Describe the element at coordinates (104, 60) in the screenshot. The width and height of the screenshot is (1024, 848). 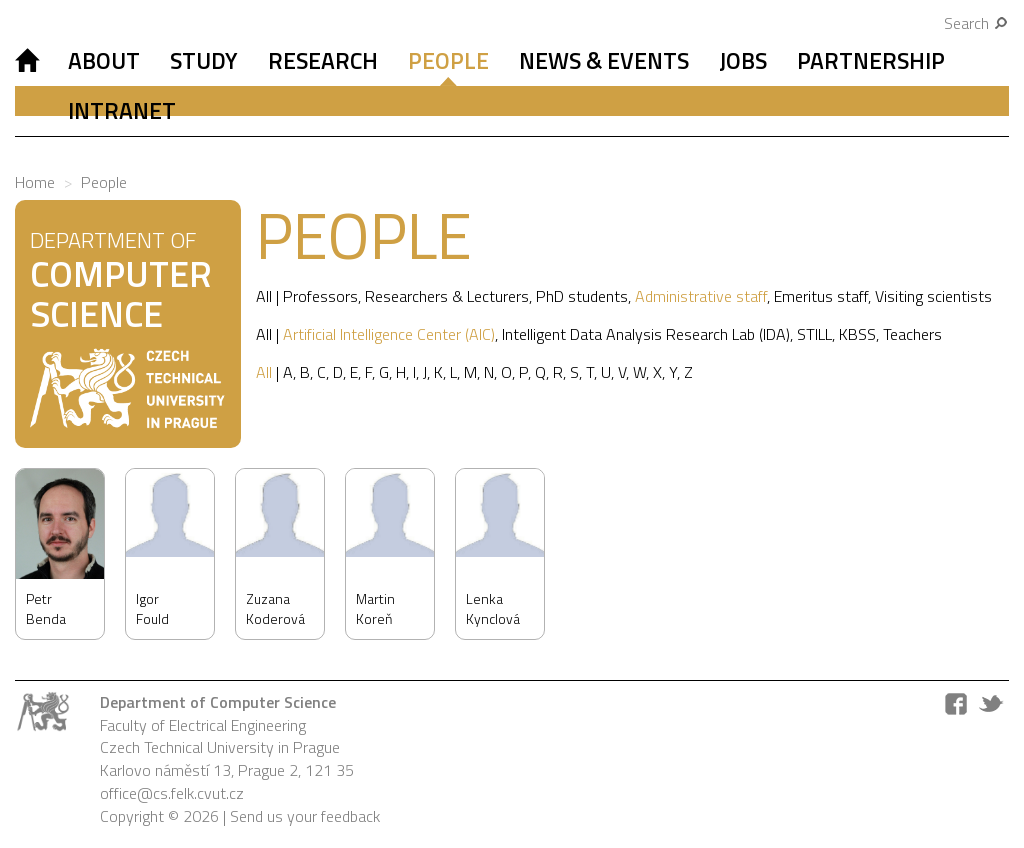
I see `About` at that location.